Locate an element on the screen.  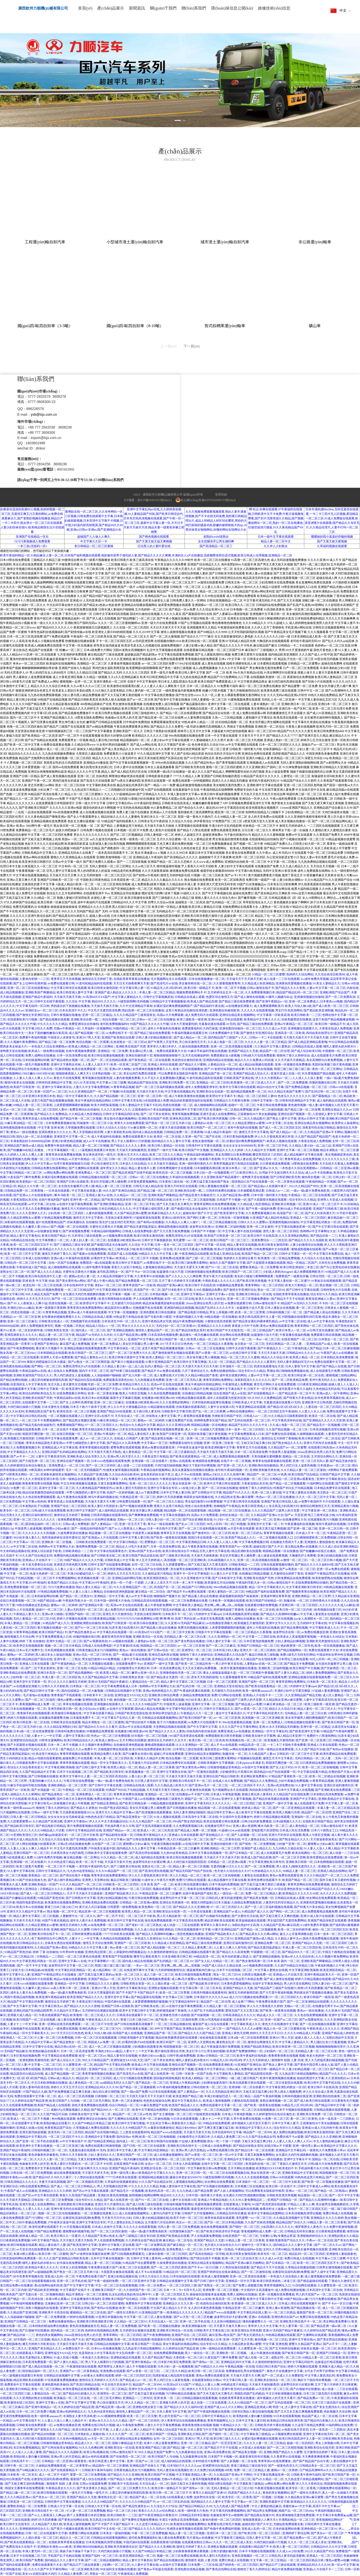
欧美视频五月激情四射 is located at coordinates (19, 1438).